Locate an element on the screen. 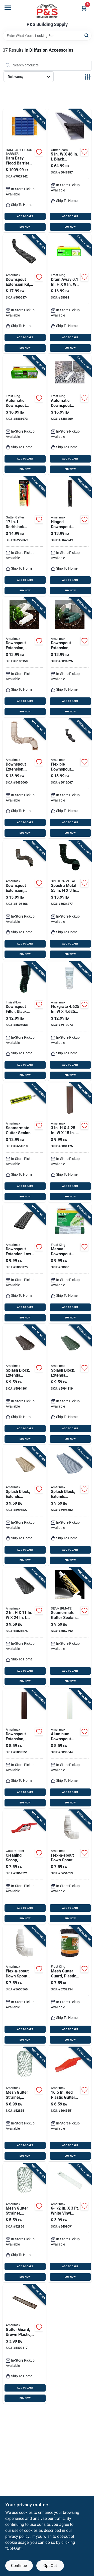 The height and width of the screenshot is (2576, 94). [PS Building Supply Home] is located at coordinates (47, 10).